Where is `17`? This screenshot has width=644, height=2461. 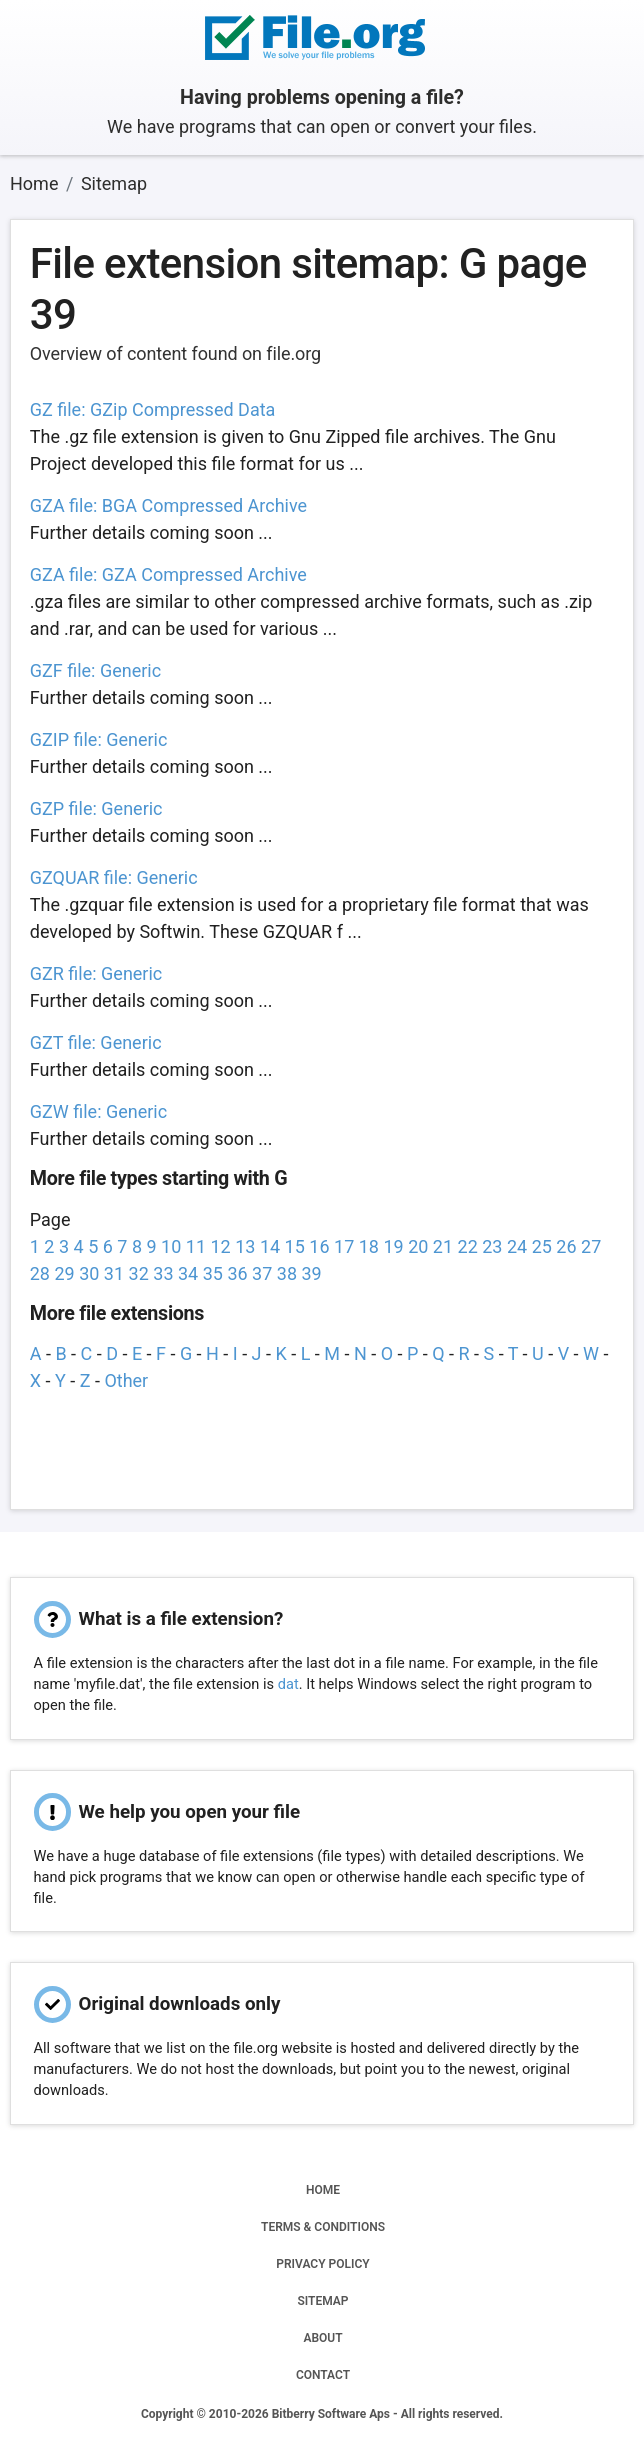 17 is located at coordinates (344, 1246).